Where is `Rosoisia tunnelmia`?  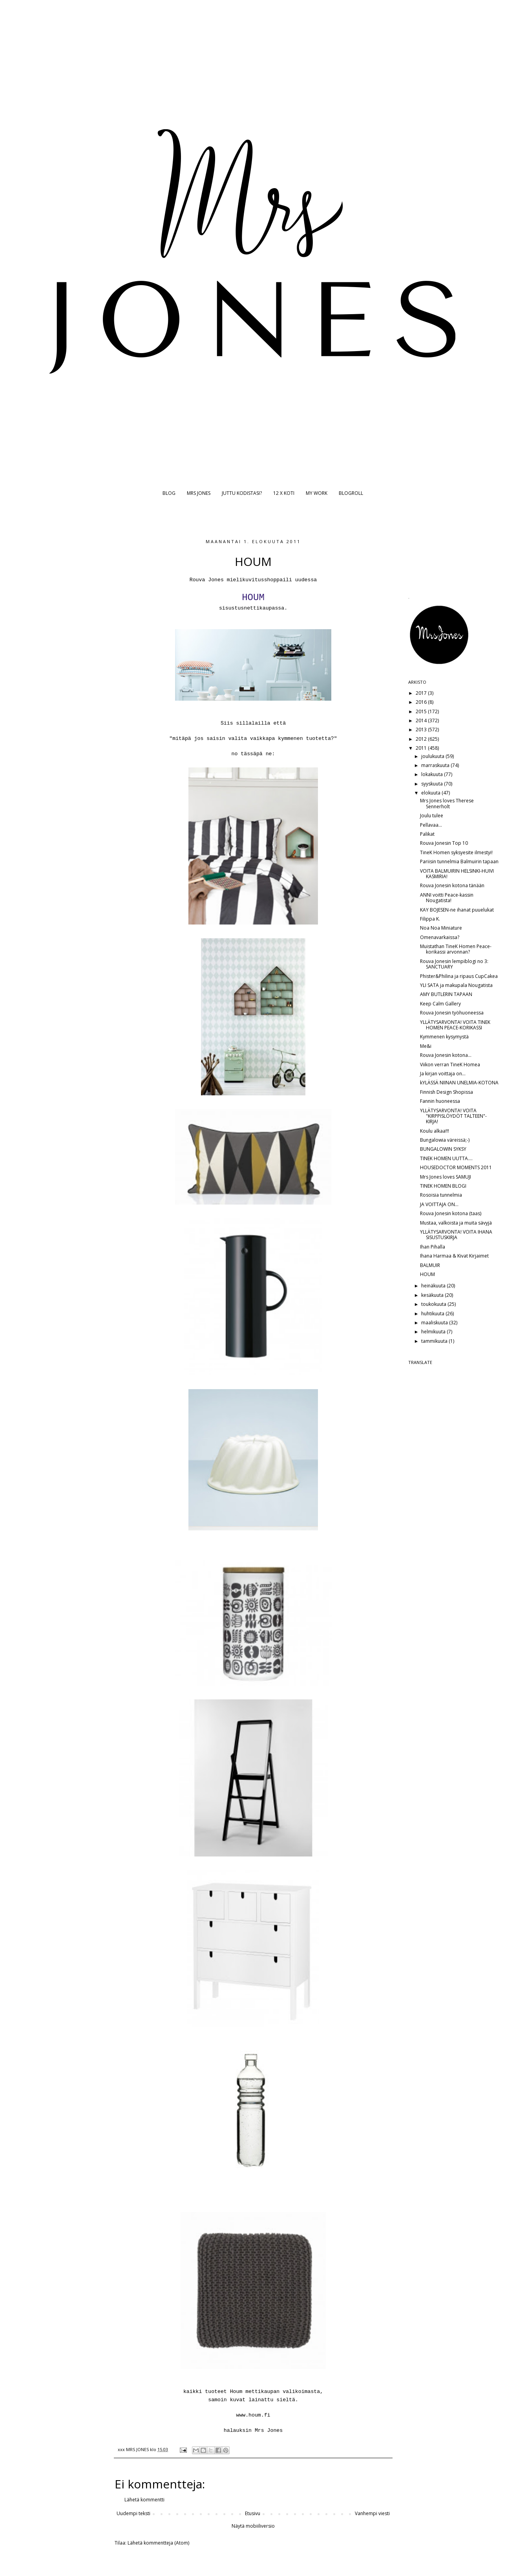
Rosoisia tunnelmia is located at coordinates (441, 1195).